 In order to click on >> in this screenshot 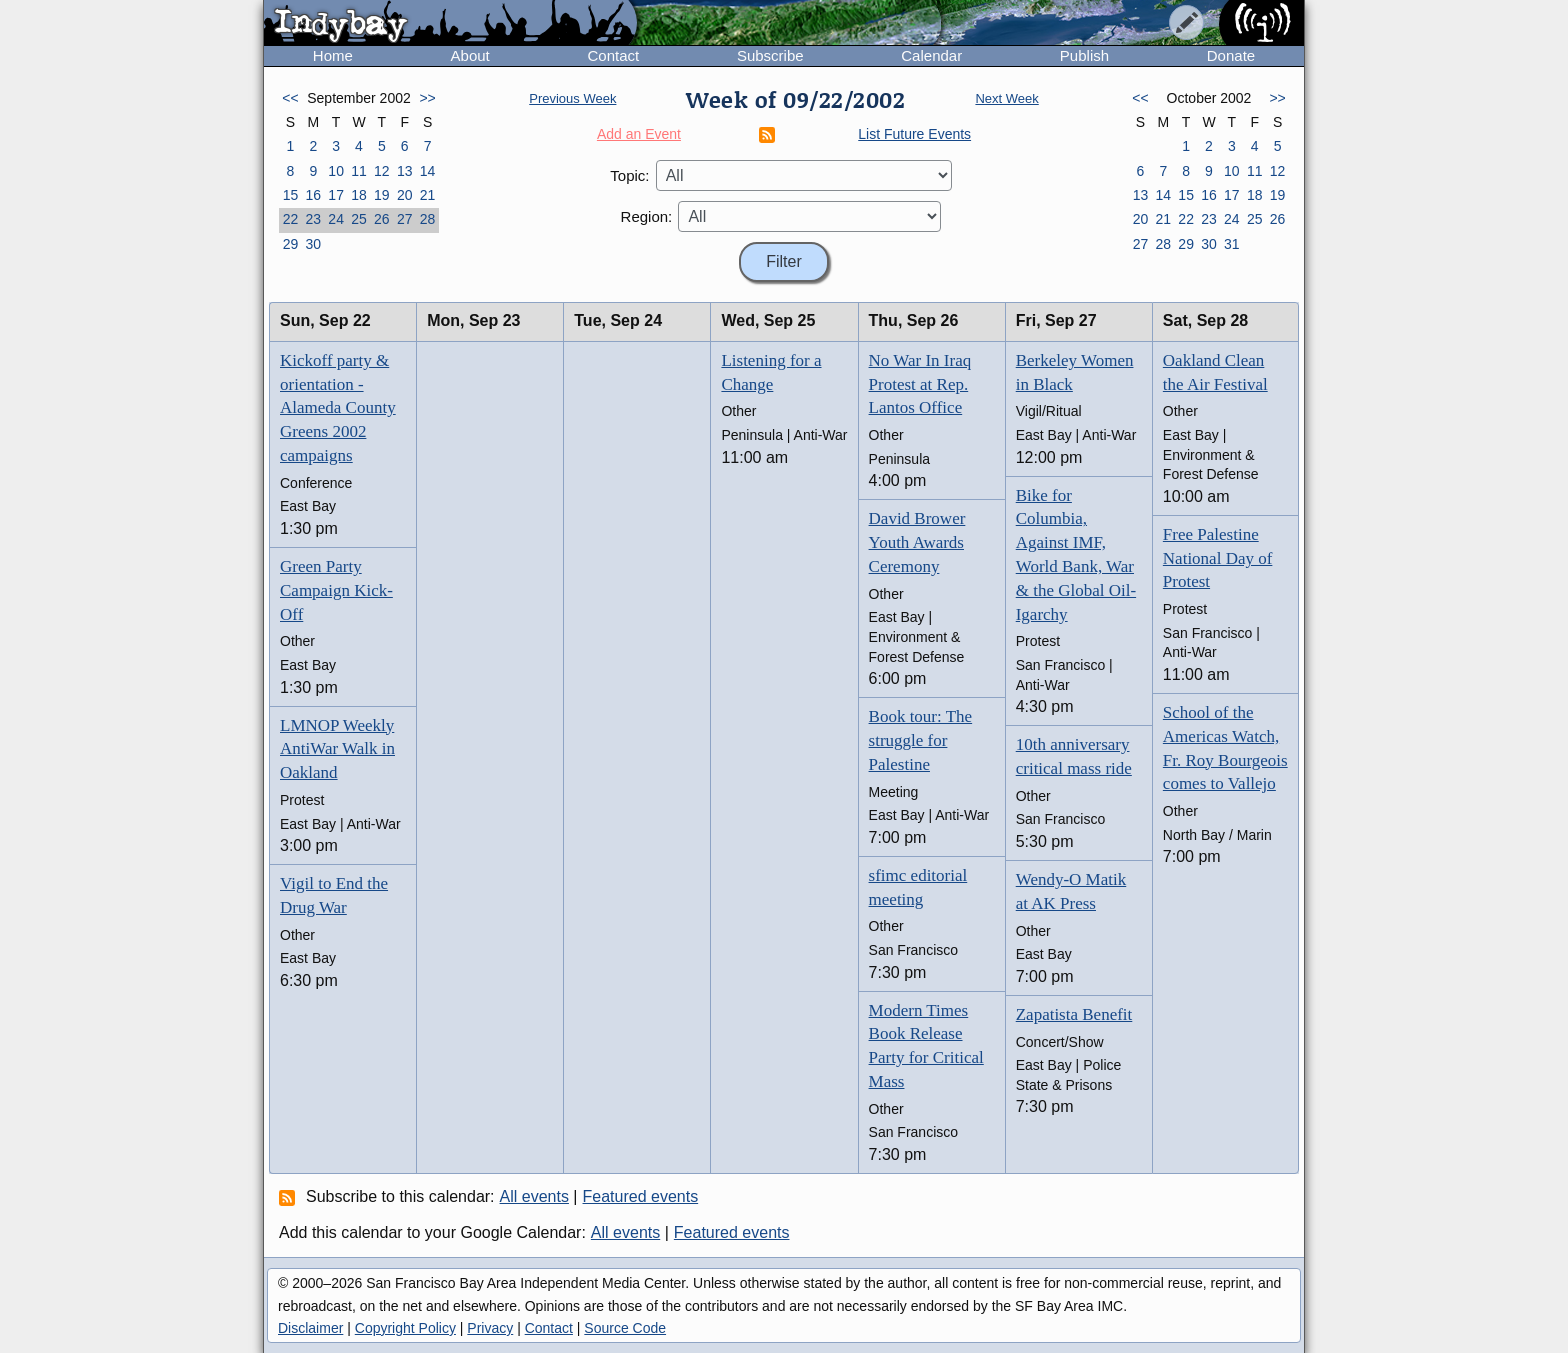, I will do `click(427, 98)`.